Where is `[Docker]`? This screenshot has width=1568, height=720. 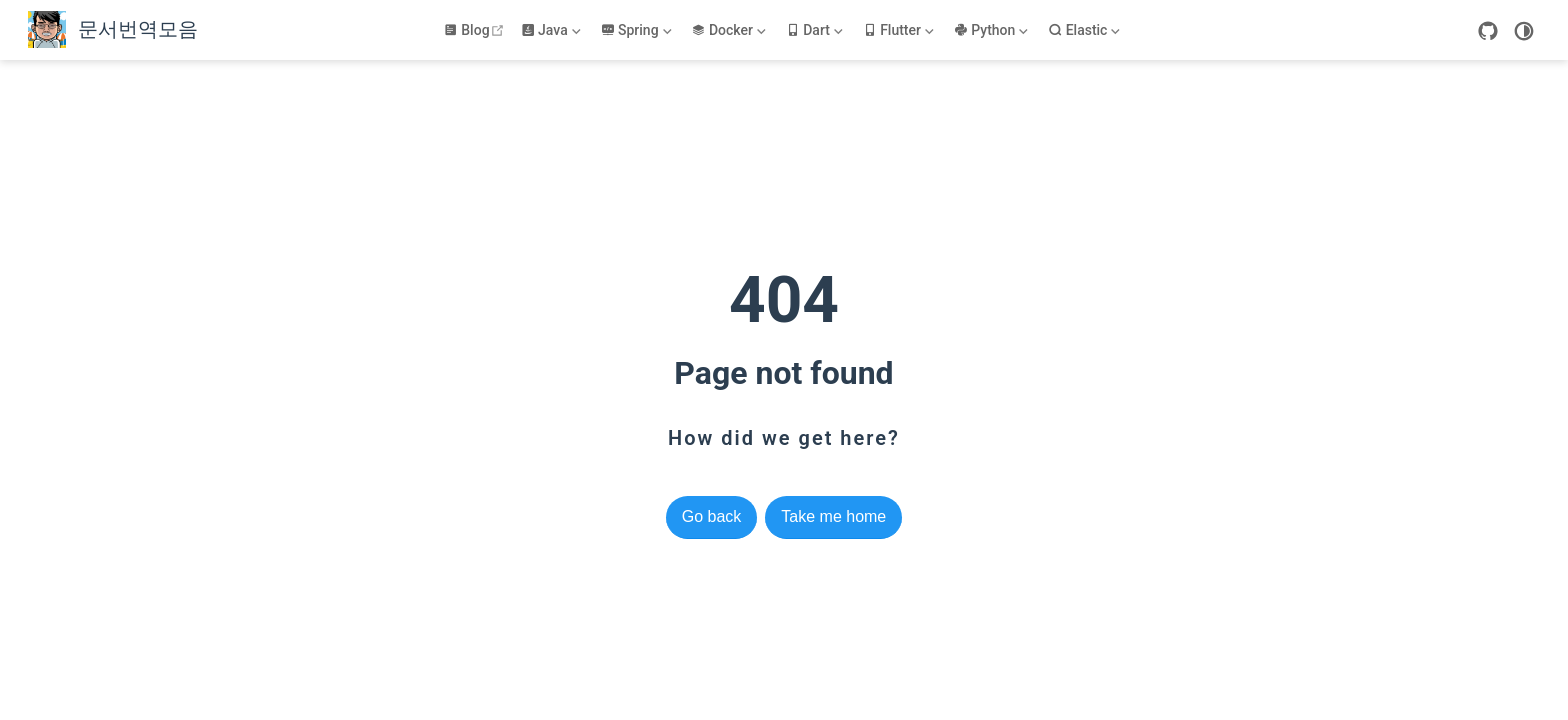
[Docker] is located at coordinates (730, 30).